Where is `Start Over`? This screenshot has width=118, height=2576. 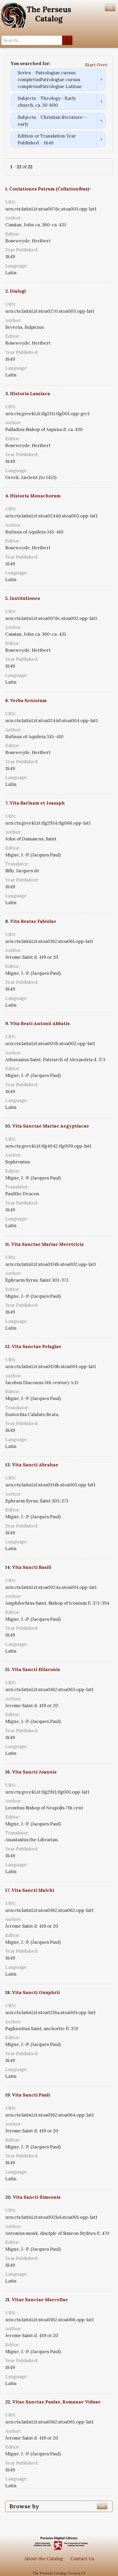
Start Over is located at coordinates (96, 65).